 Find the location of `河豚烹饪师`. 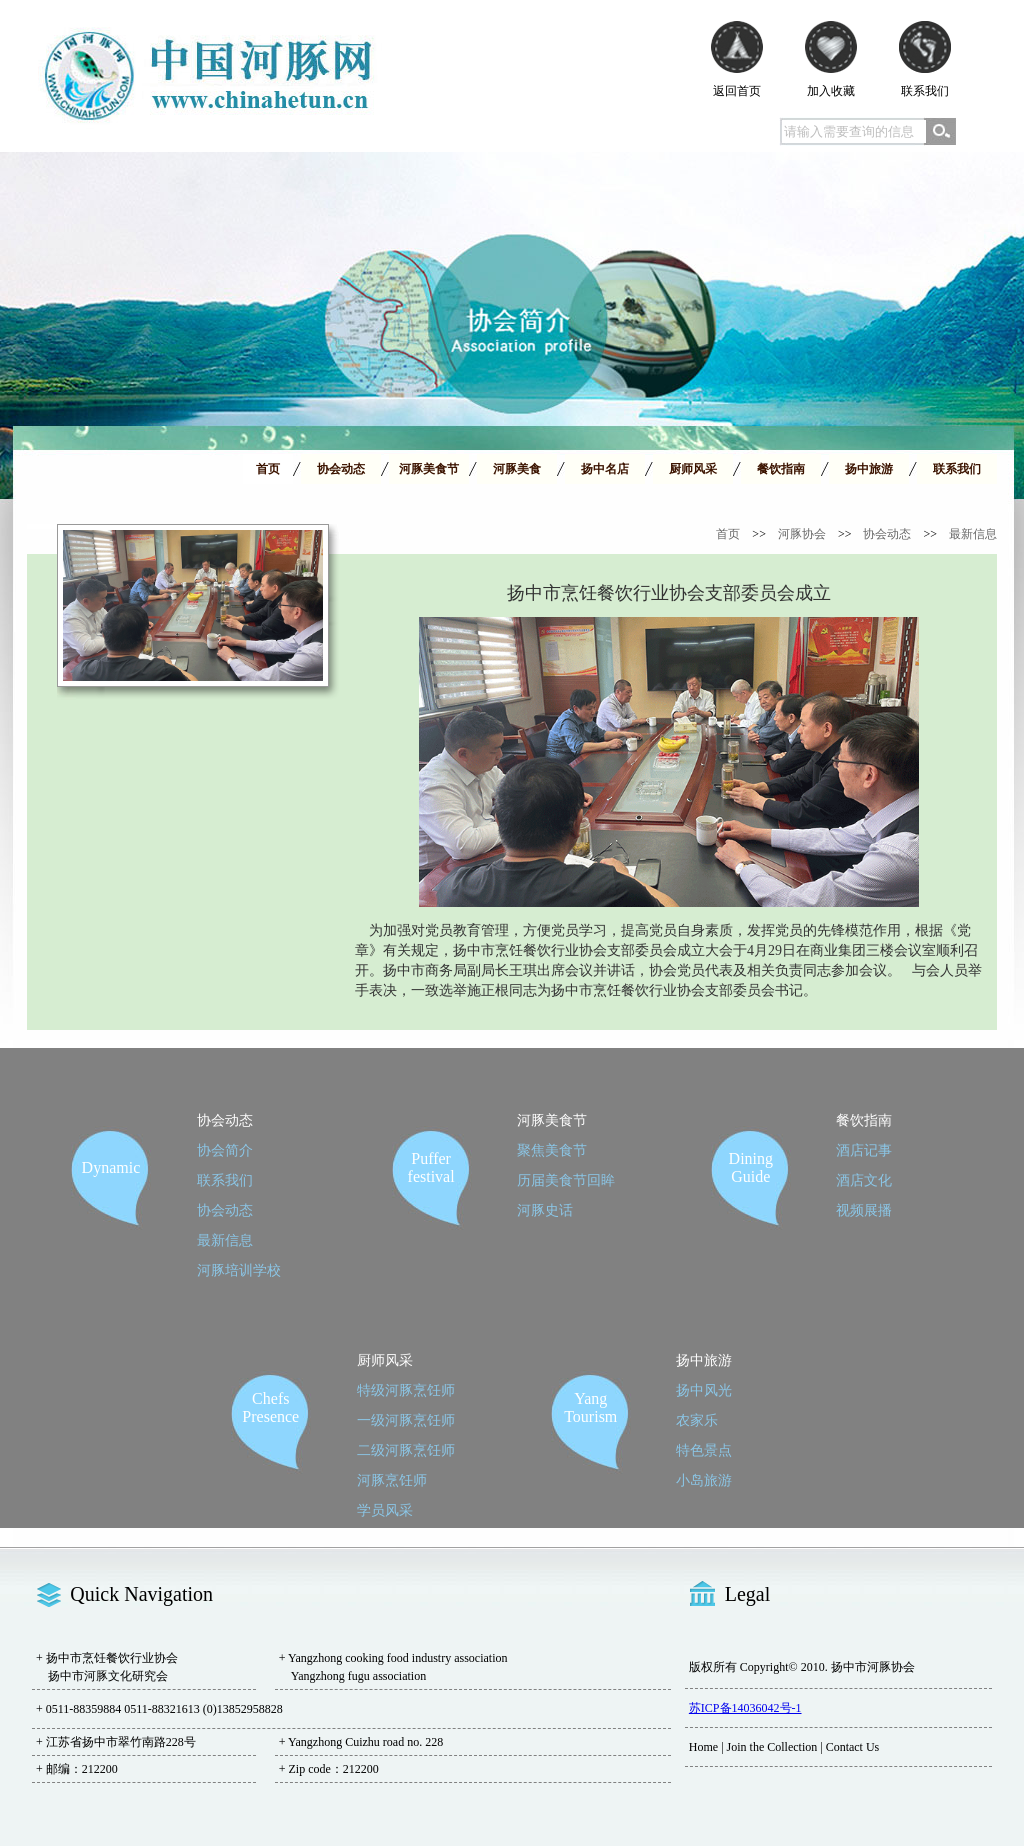

河豚烹饪师 is located at coordinates (392, 1480).